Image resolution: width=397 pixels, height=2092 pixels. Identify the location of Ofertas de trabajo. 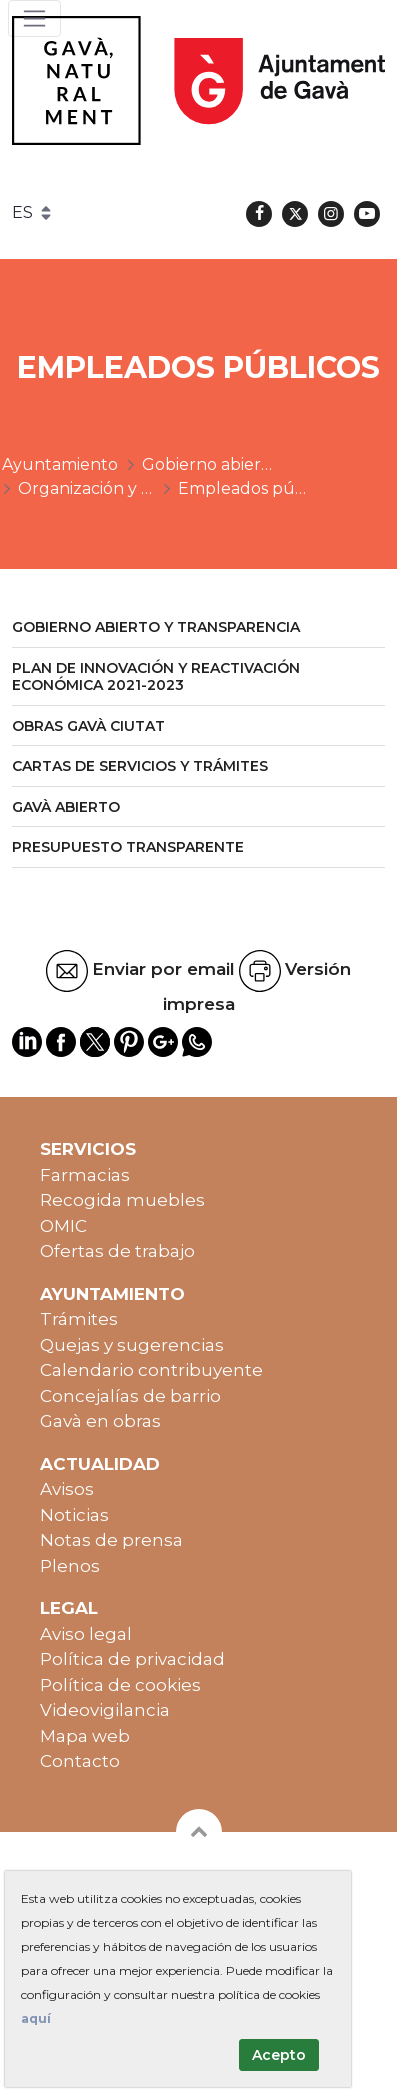
(117, 1251).